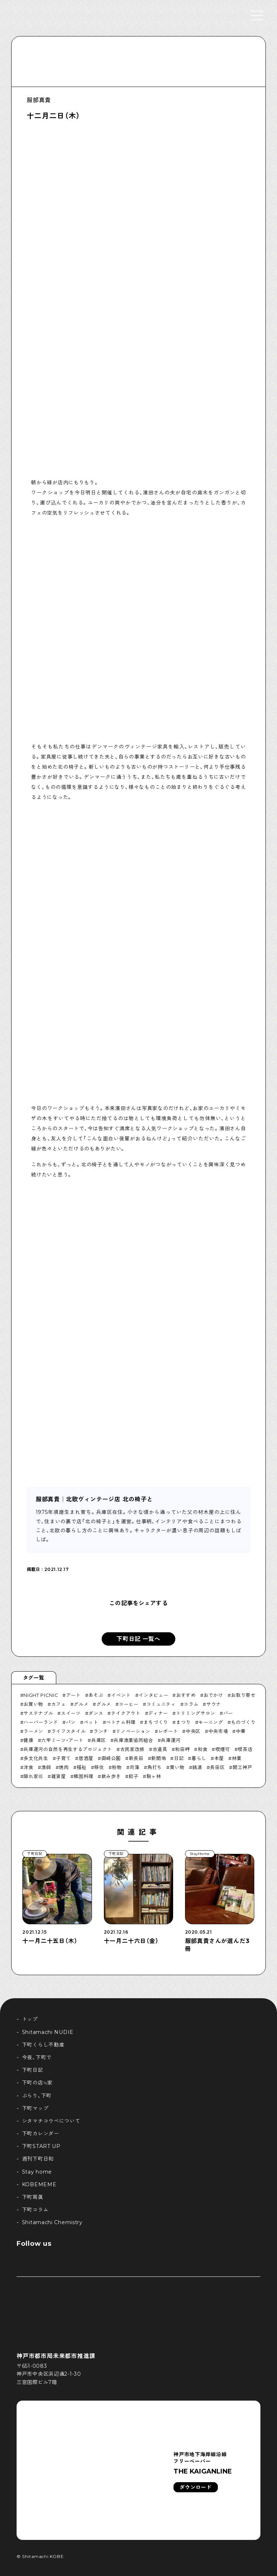  What do you see at coordinates (195, 2487) in the screenshot?
I see `ダウンロード` at bounding box center [195, 2487].